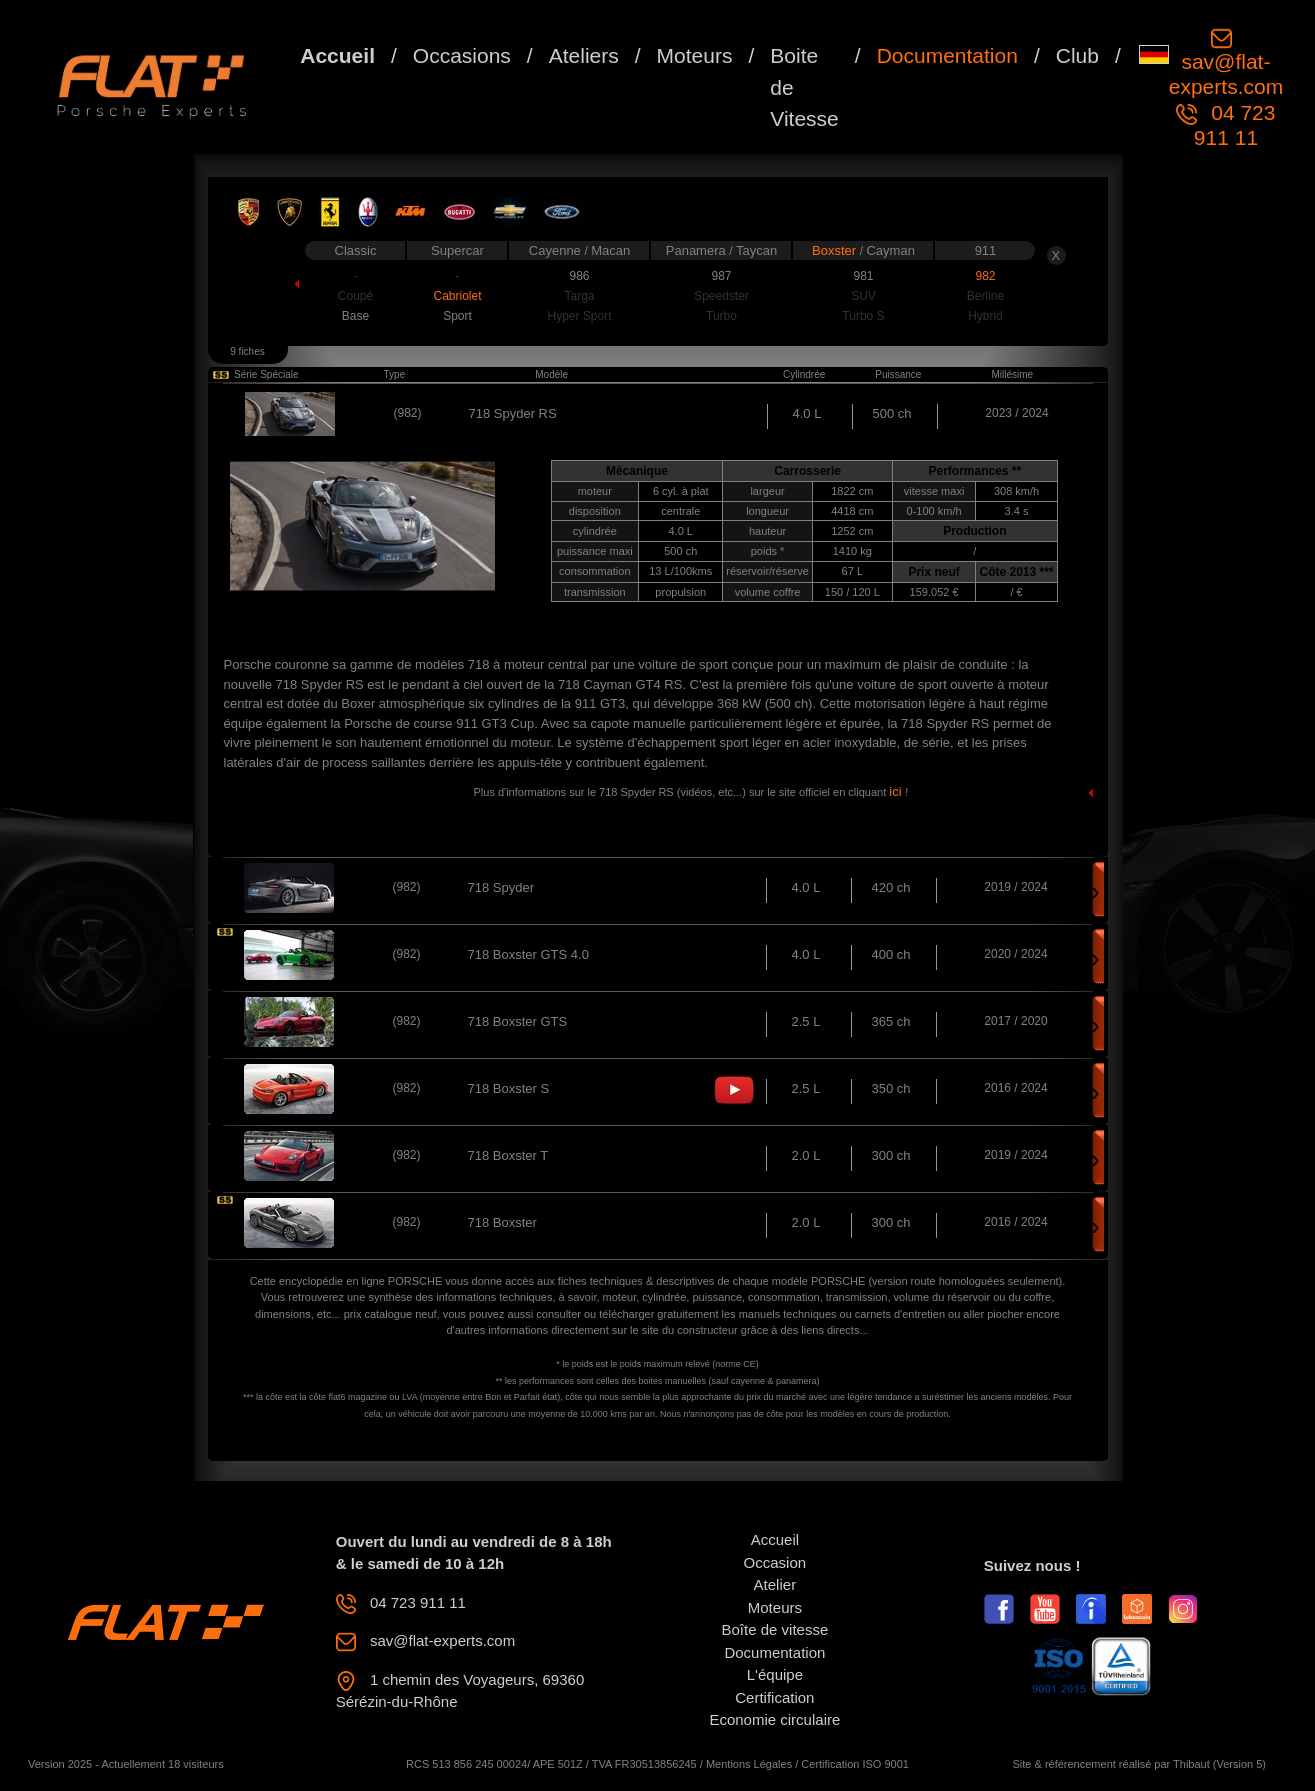 This screenshot has height=1791, width=1315. Describe the element at coordinates (457, 296) in the screenshot. I see `Cabriolet` at that location.